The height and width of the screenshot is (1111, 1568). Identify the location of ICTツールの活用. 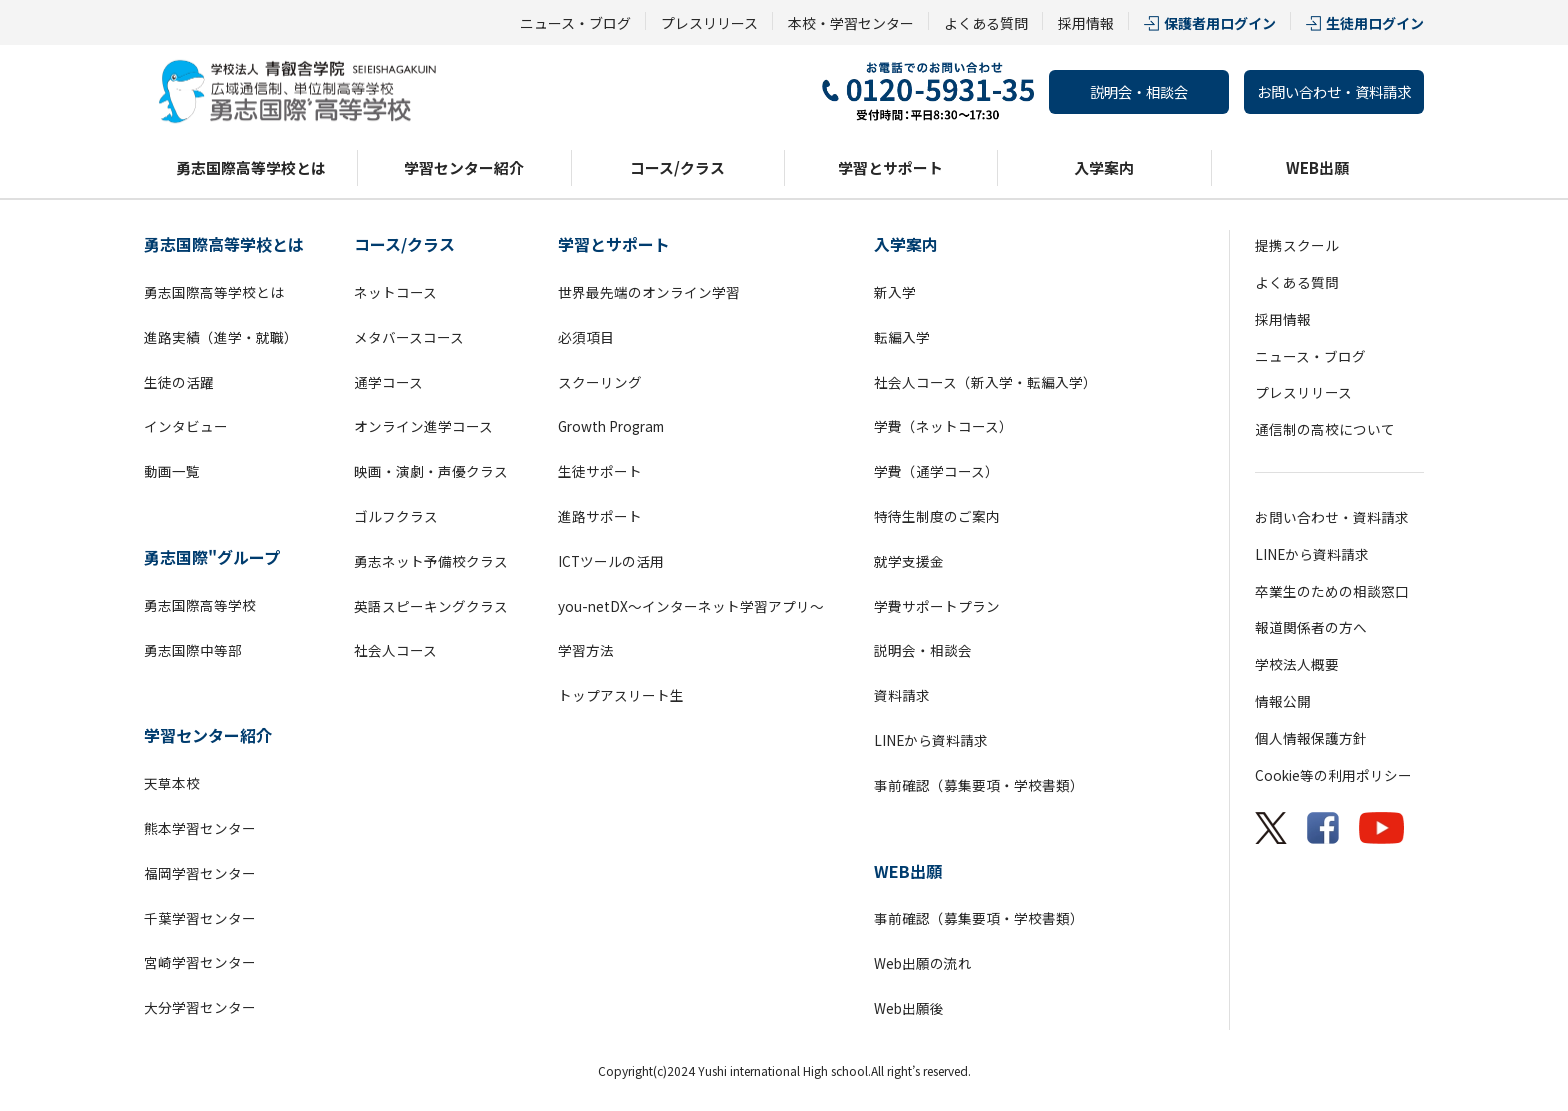
(611, 561).